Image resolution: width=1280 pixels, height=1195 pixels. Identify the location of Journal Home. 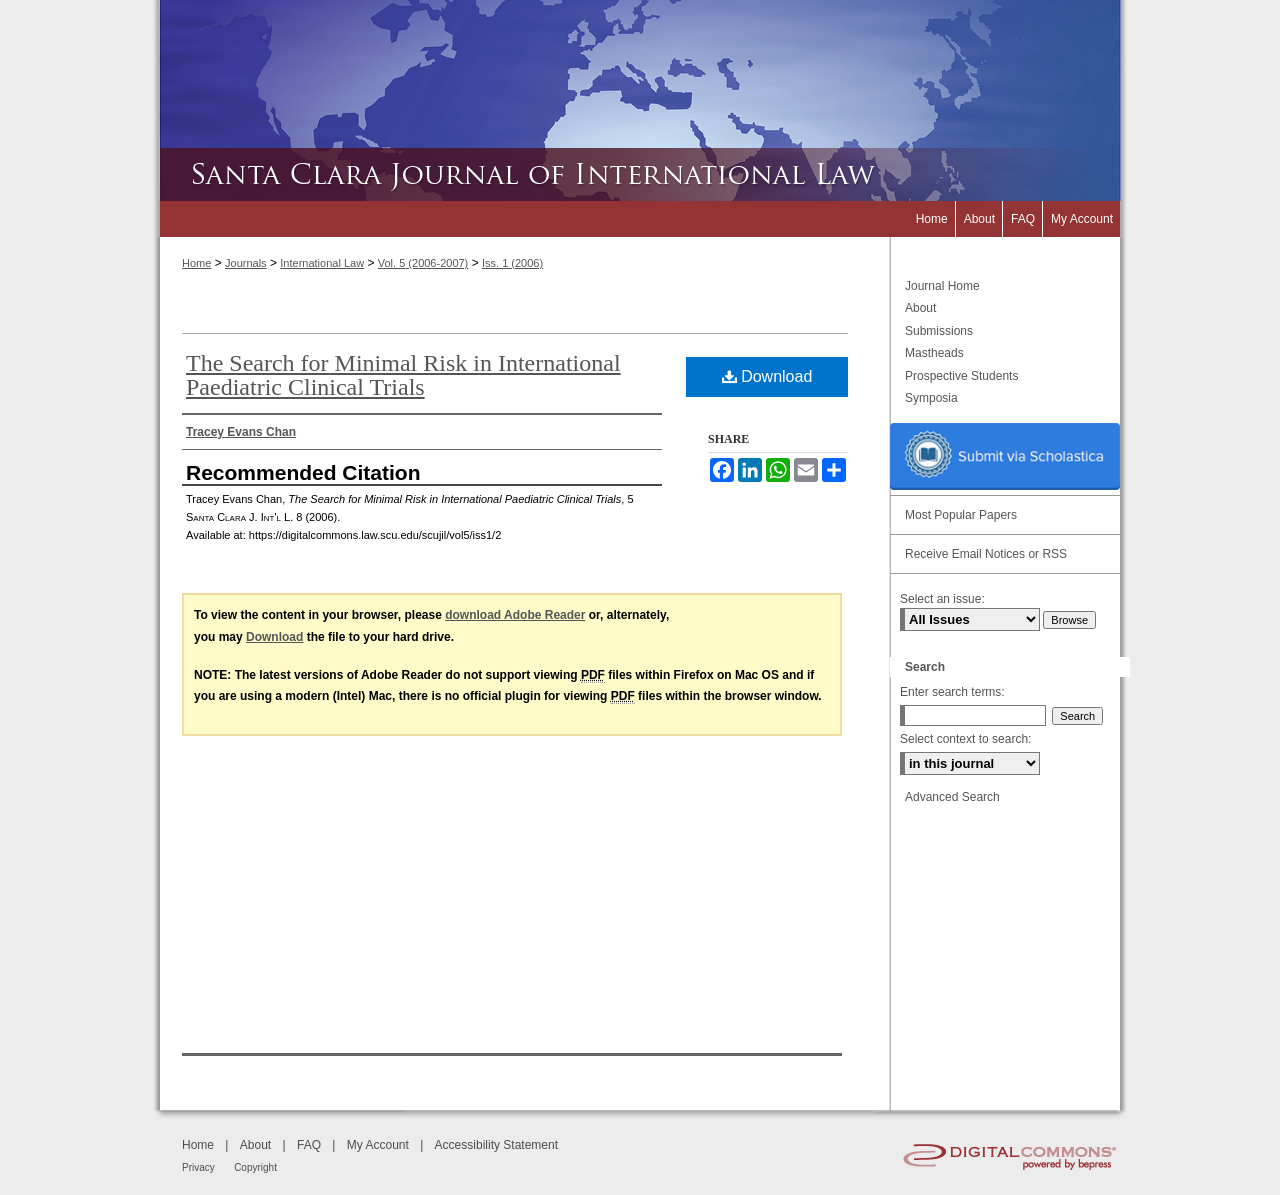
(942, 286).